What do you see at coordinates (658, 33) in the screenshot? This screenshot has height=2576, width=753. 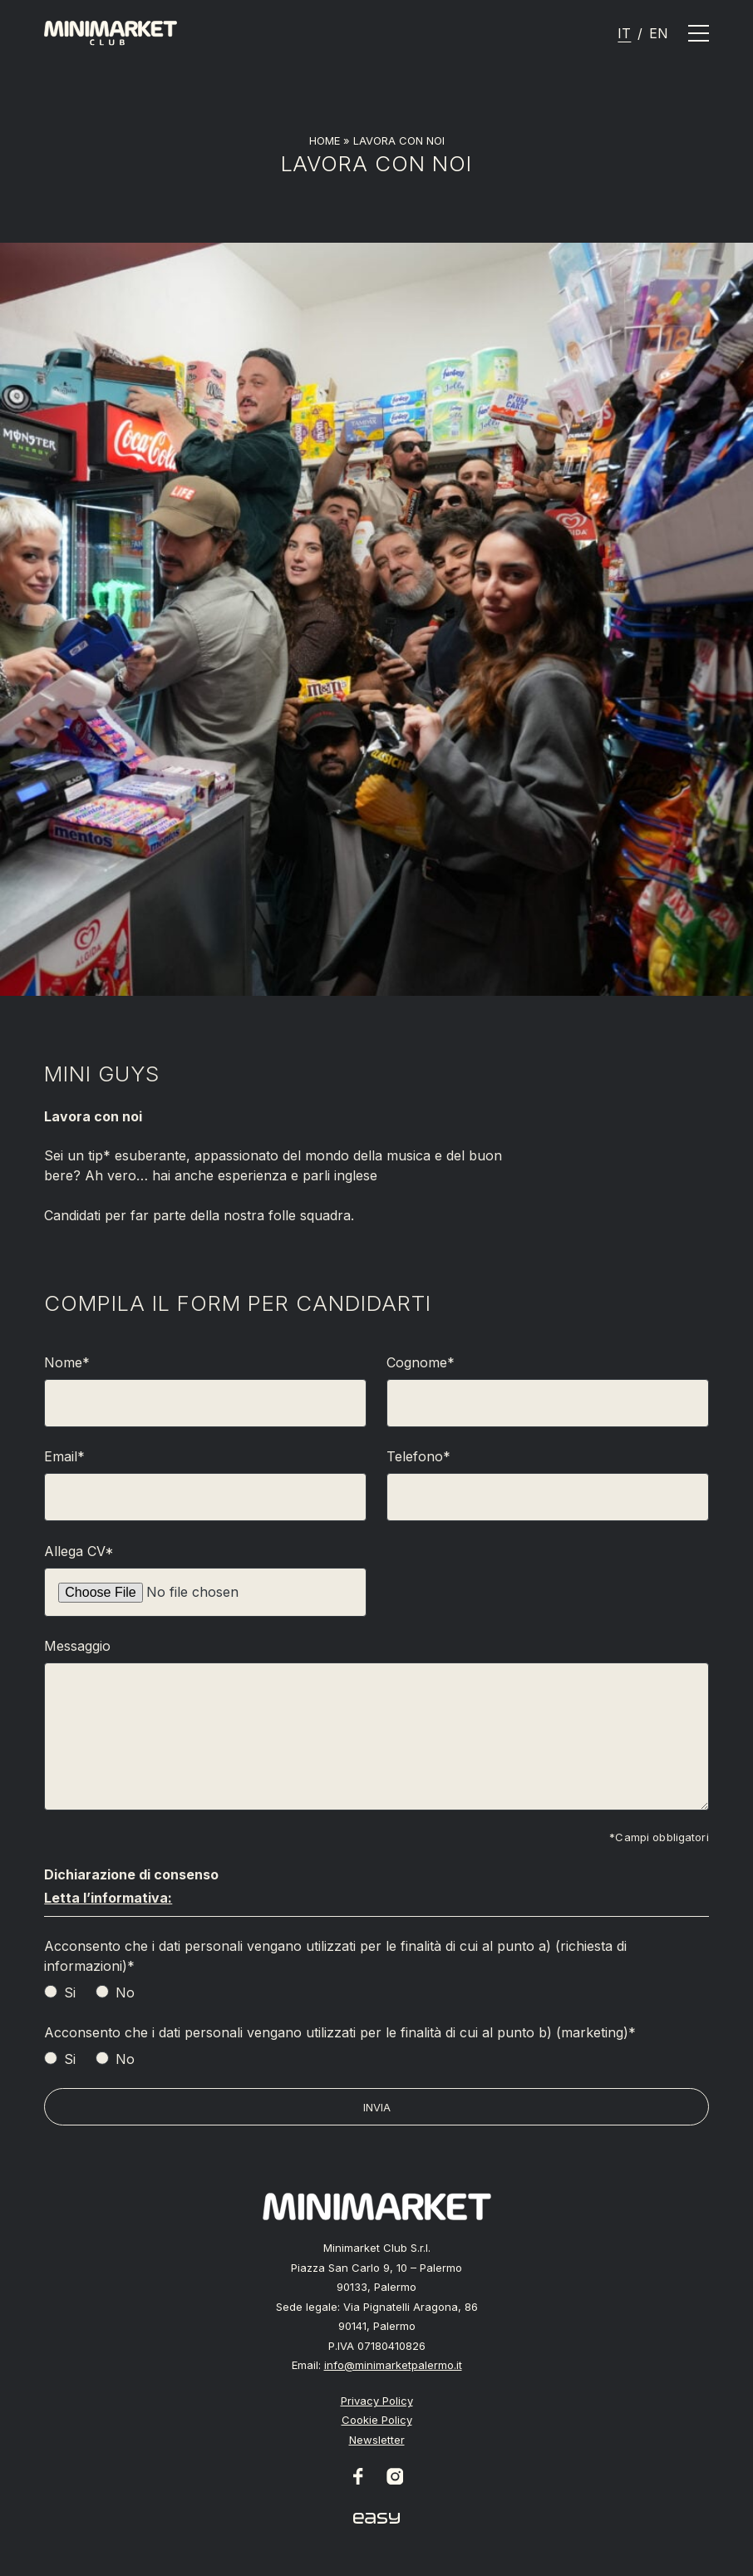 I see `[Passa a En]` at bounding box center [658, 33].